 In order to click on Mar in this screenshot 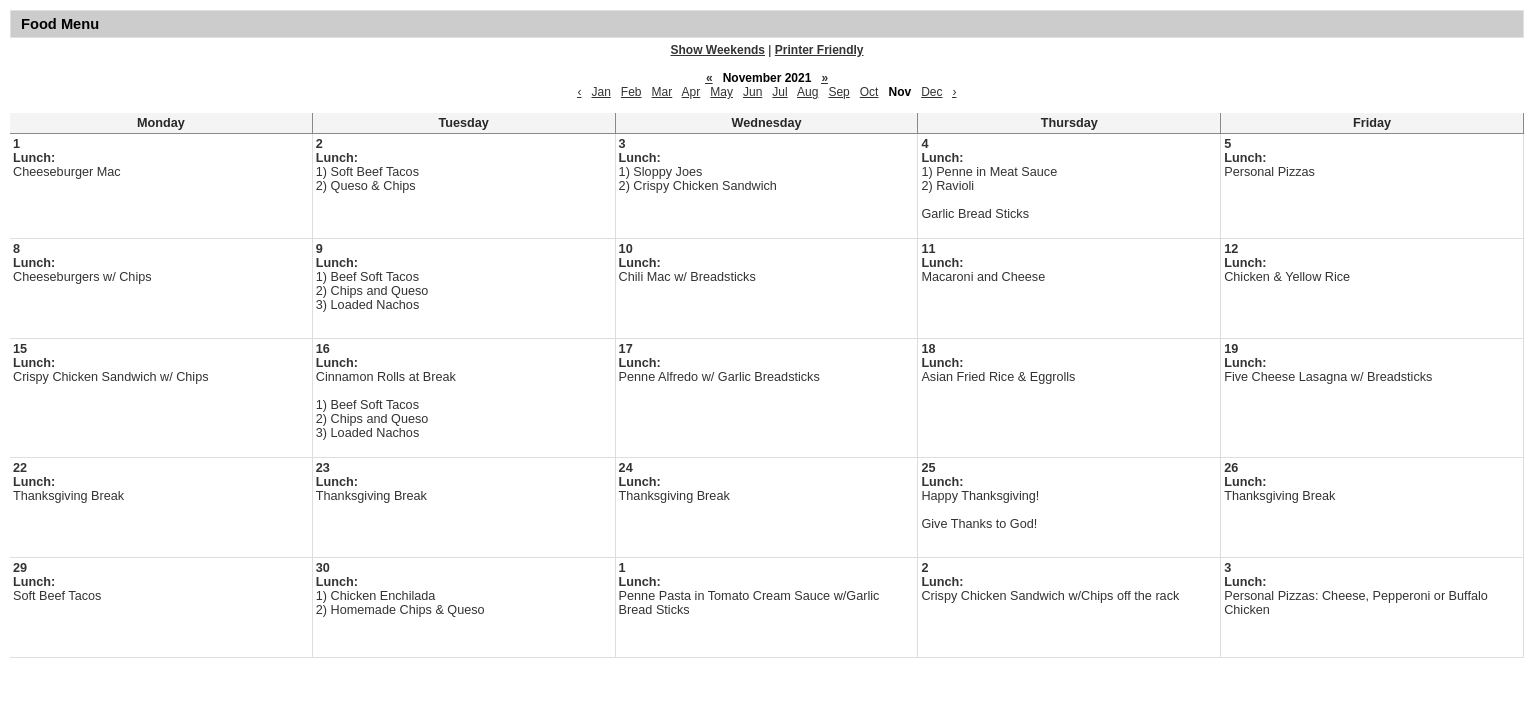, I will do `click(662, 92)`.